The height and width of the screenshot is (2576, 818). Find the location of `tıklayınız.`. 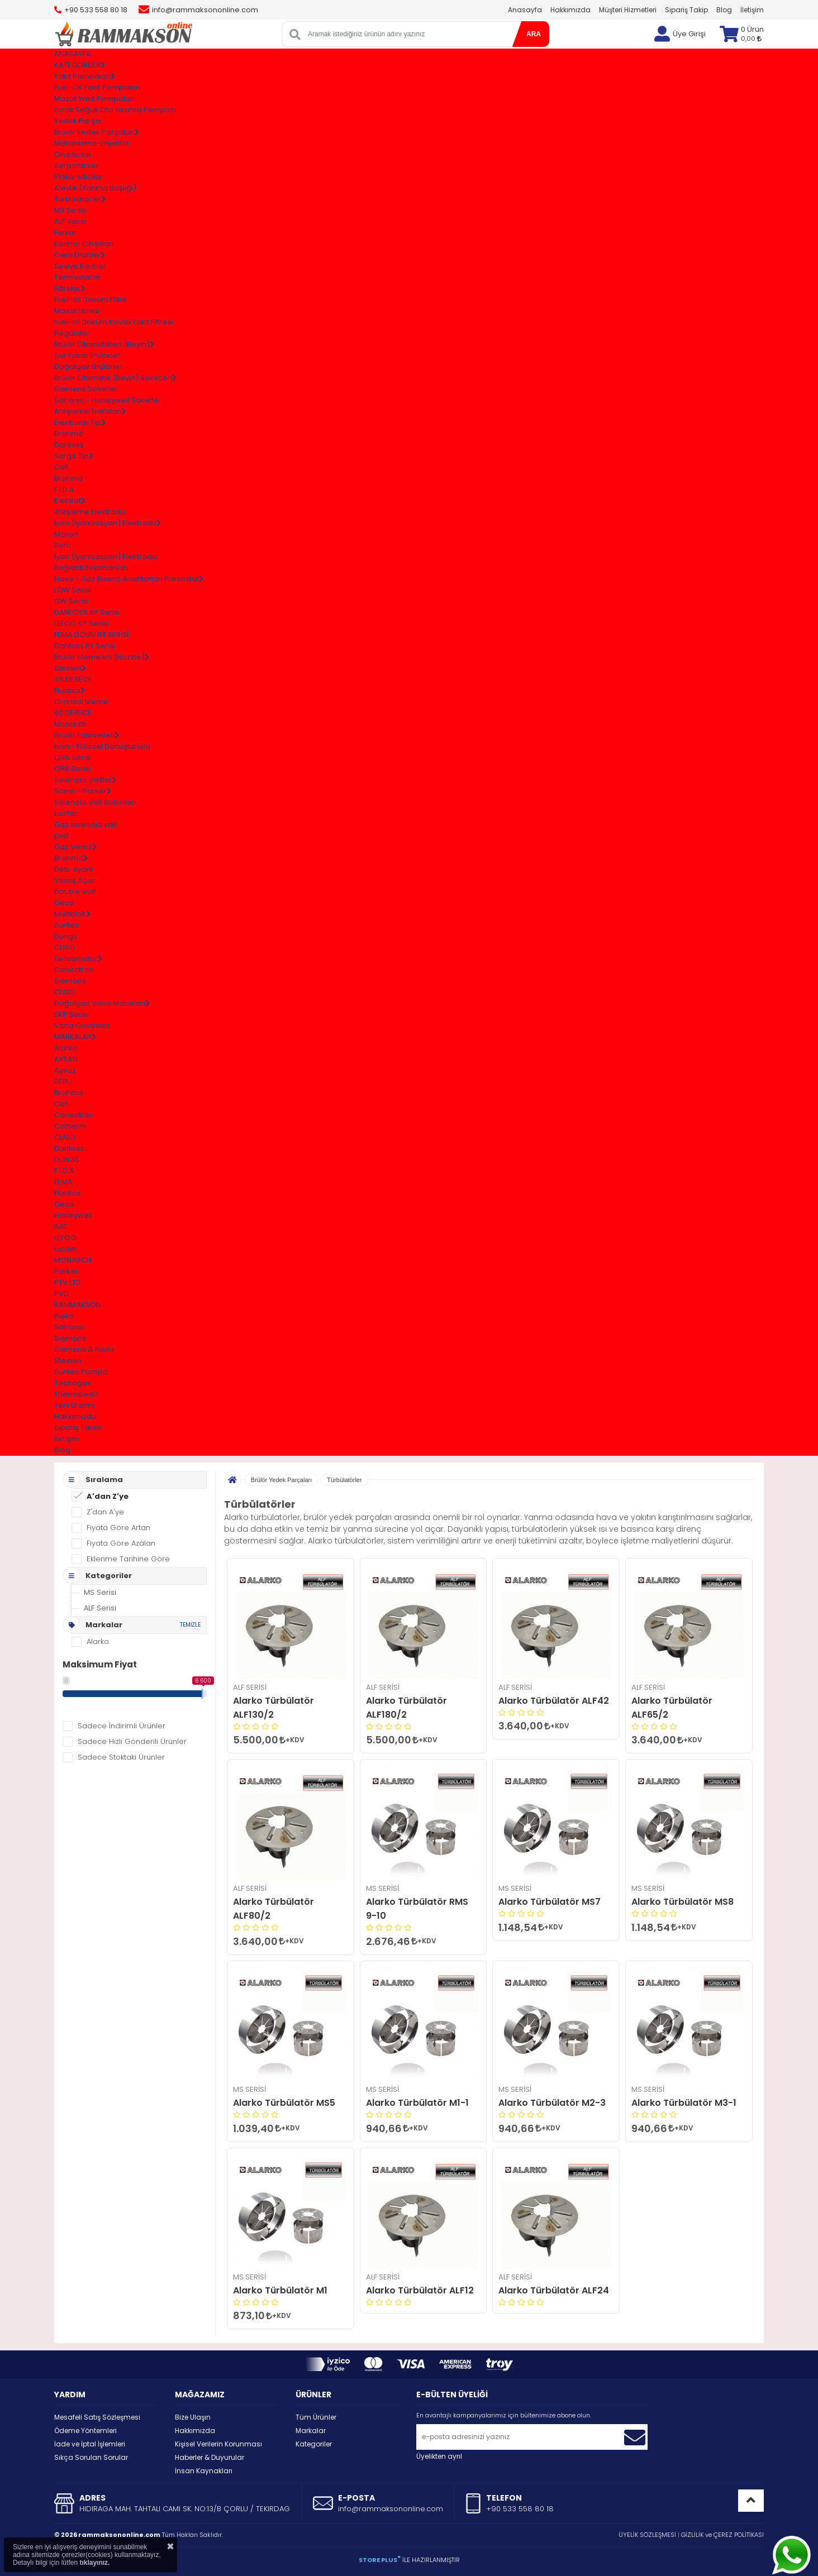

tıklayınız. is located at coordinates (94, 2563).